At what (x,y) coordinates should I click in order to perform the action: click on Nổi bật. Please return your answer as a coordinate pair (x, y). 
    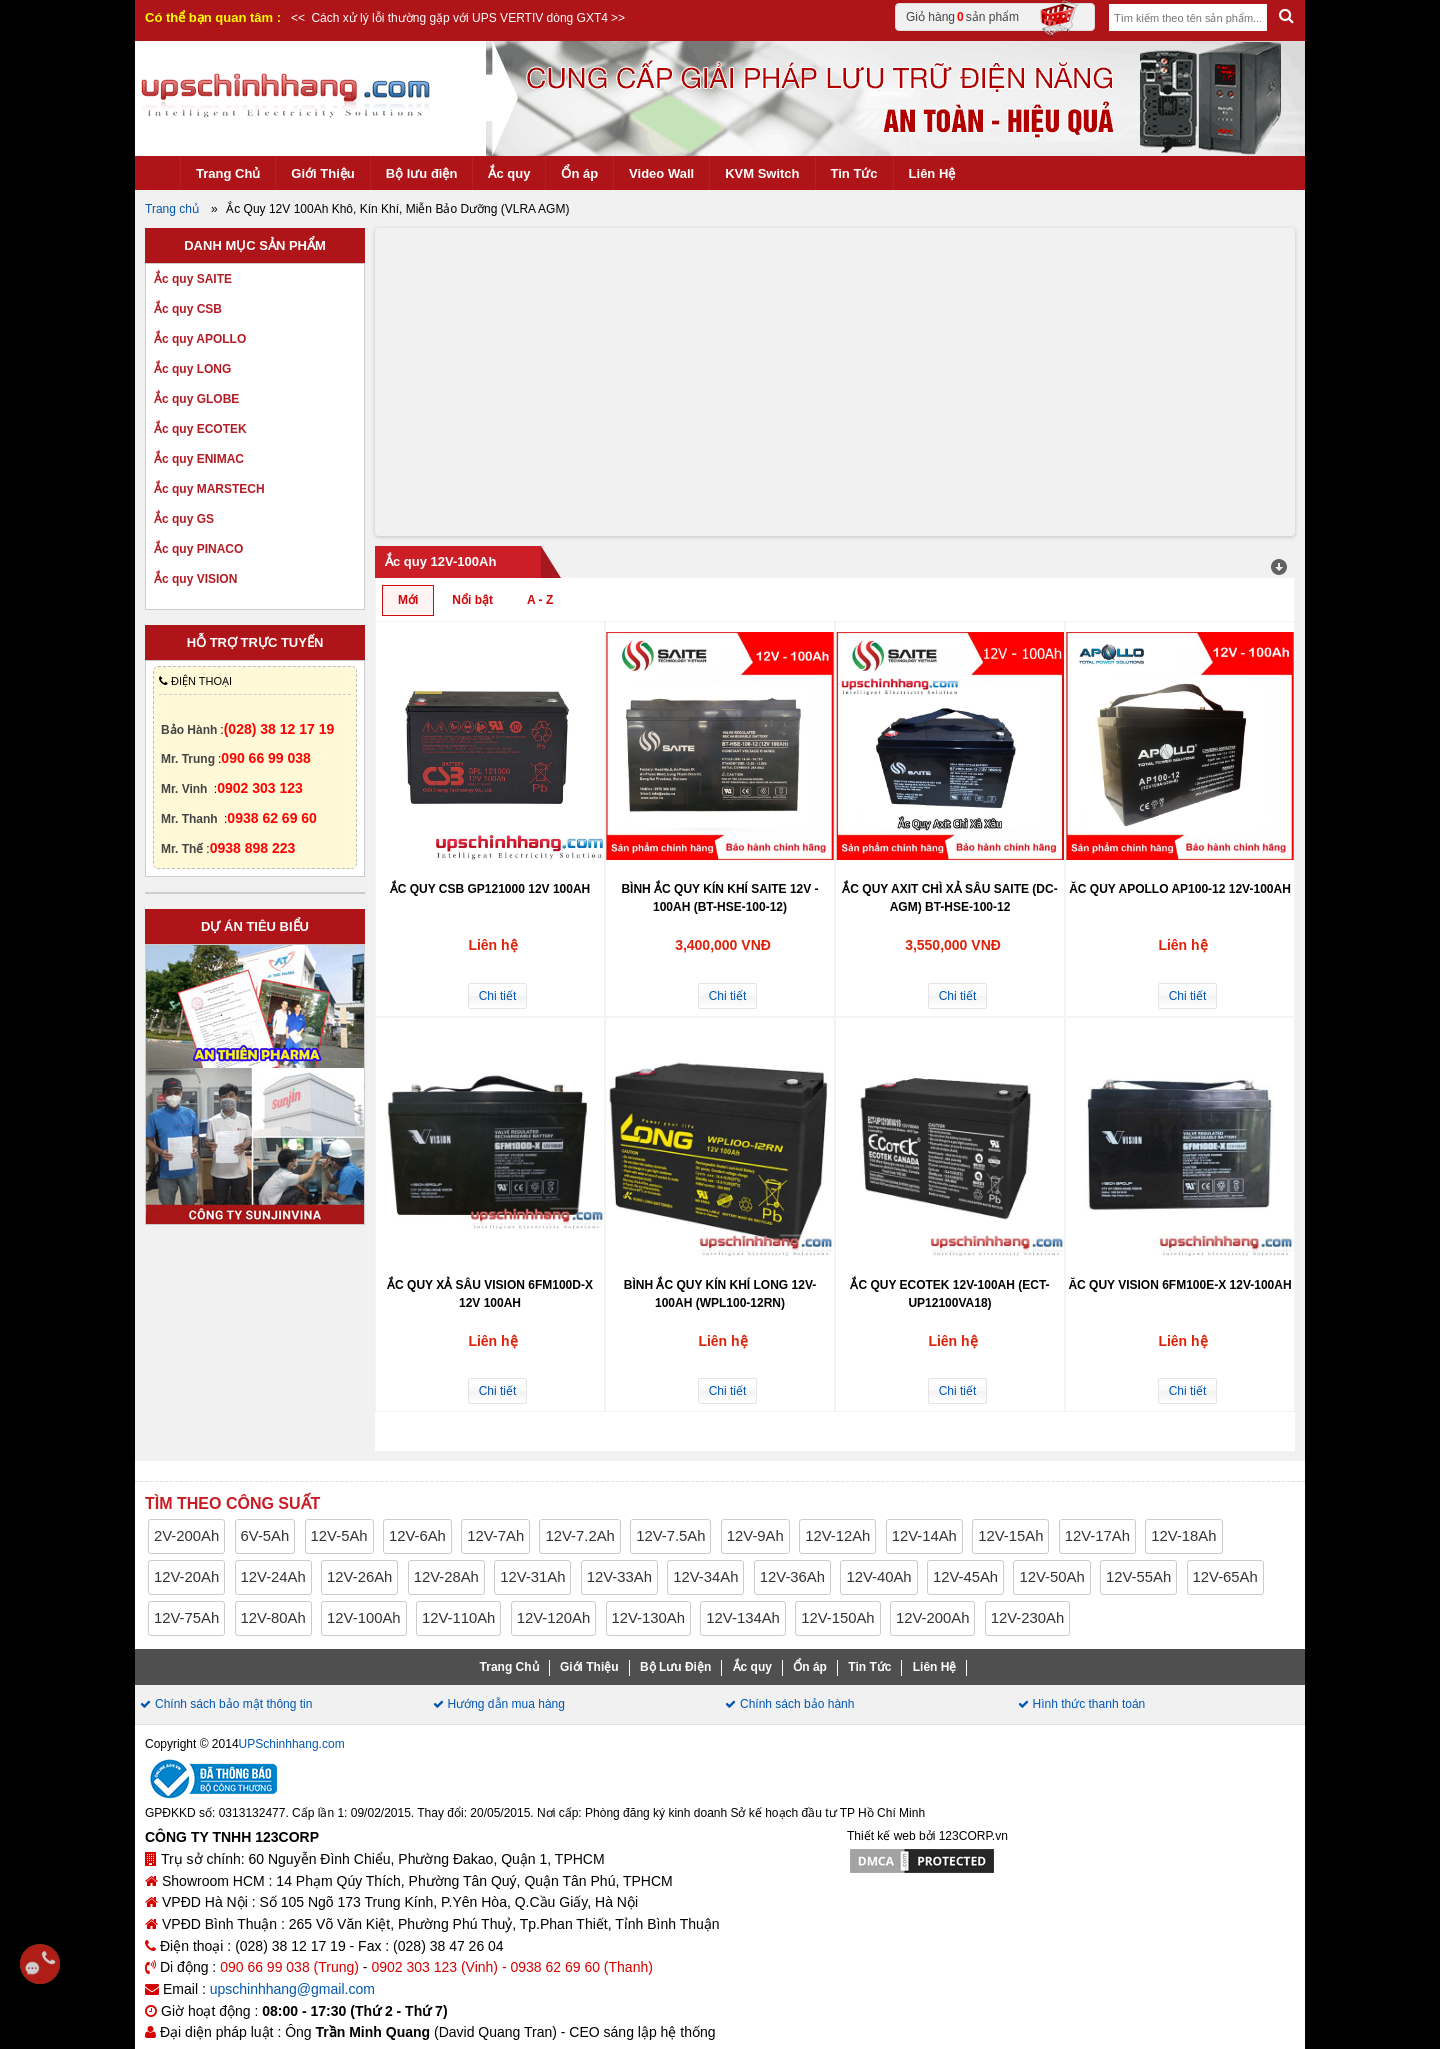
    Looking at the image, I should click on (472, 600).